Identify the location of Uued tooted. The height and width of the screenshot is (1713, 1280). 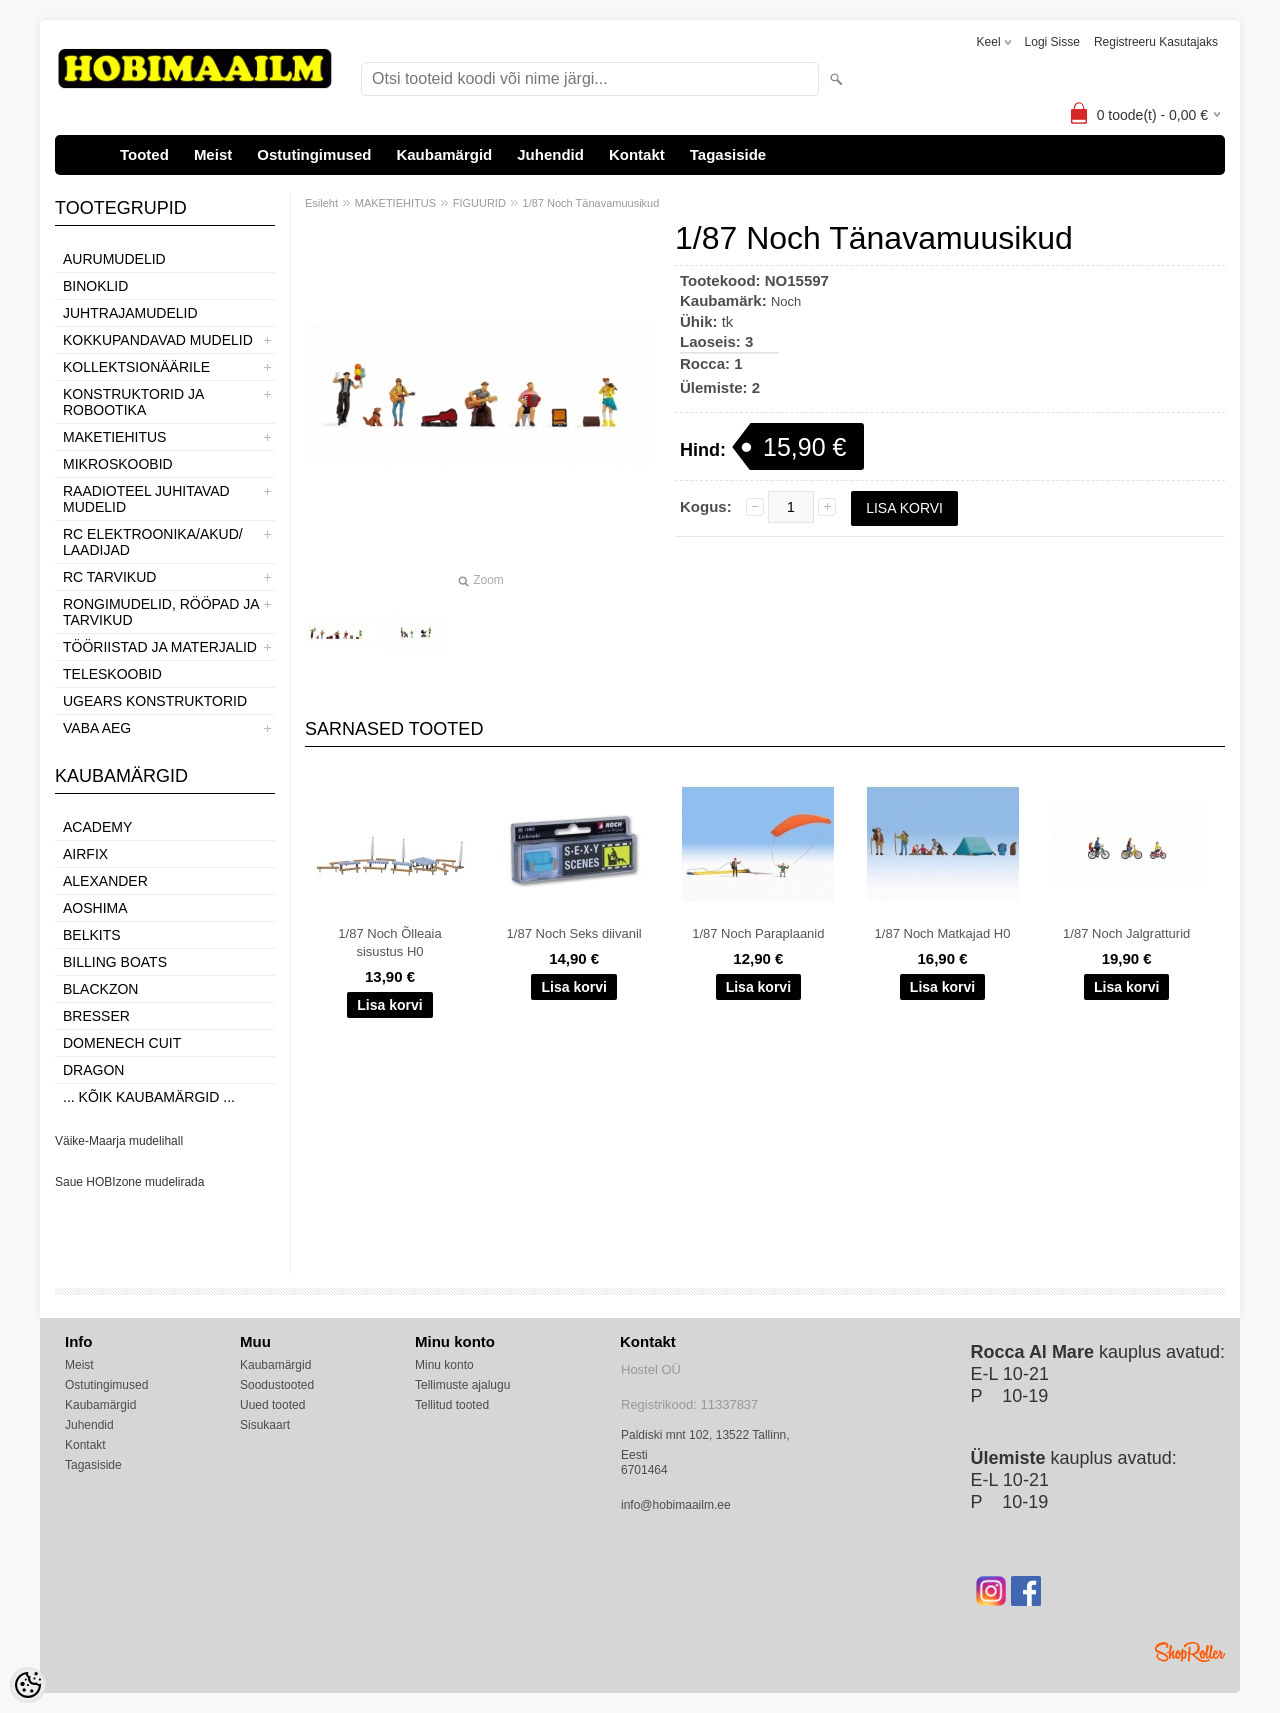
(272, 1405).